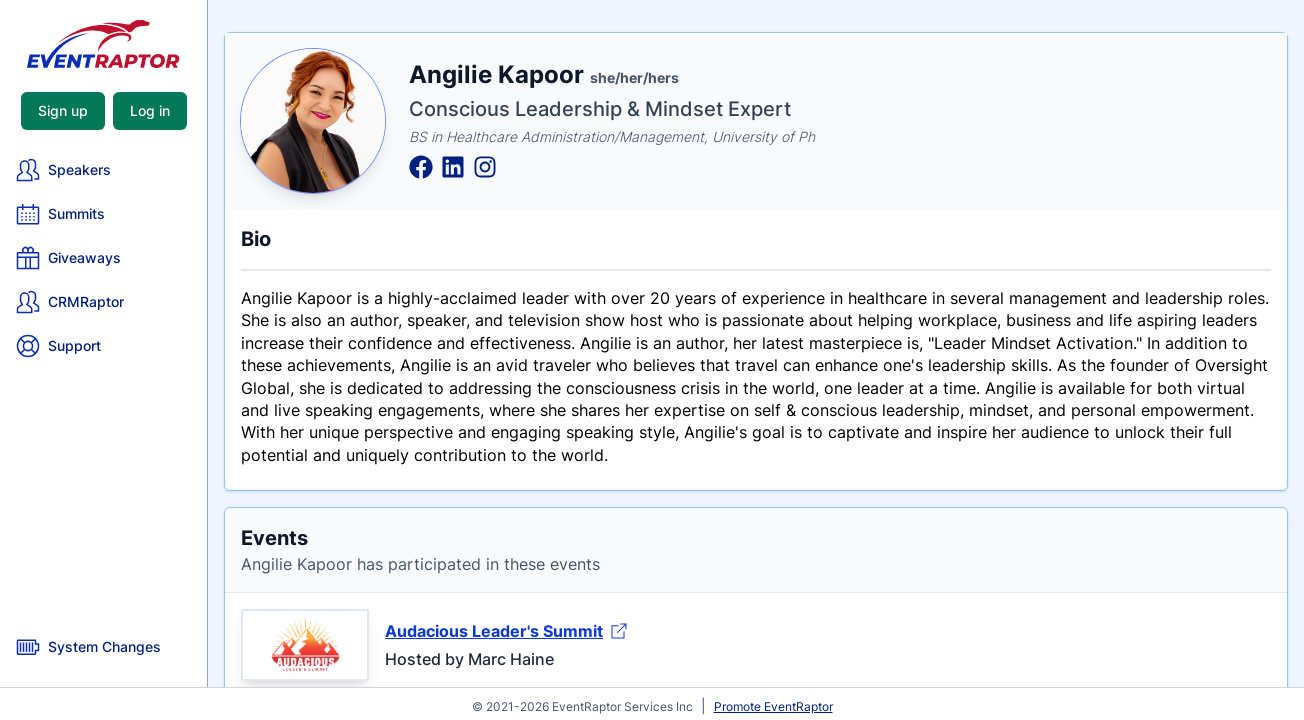 The width and height of the screenshot is (1304, 720). Describe the element at coordinates (773, 706) in the screenshot. I see `Promote EventRaptor` at that location.